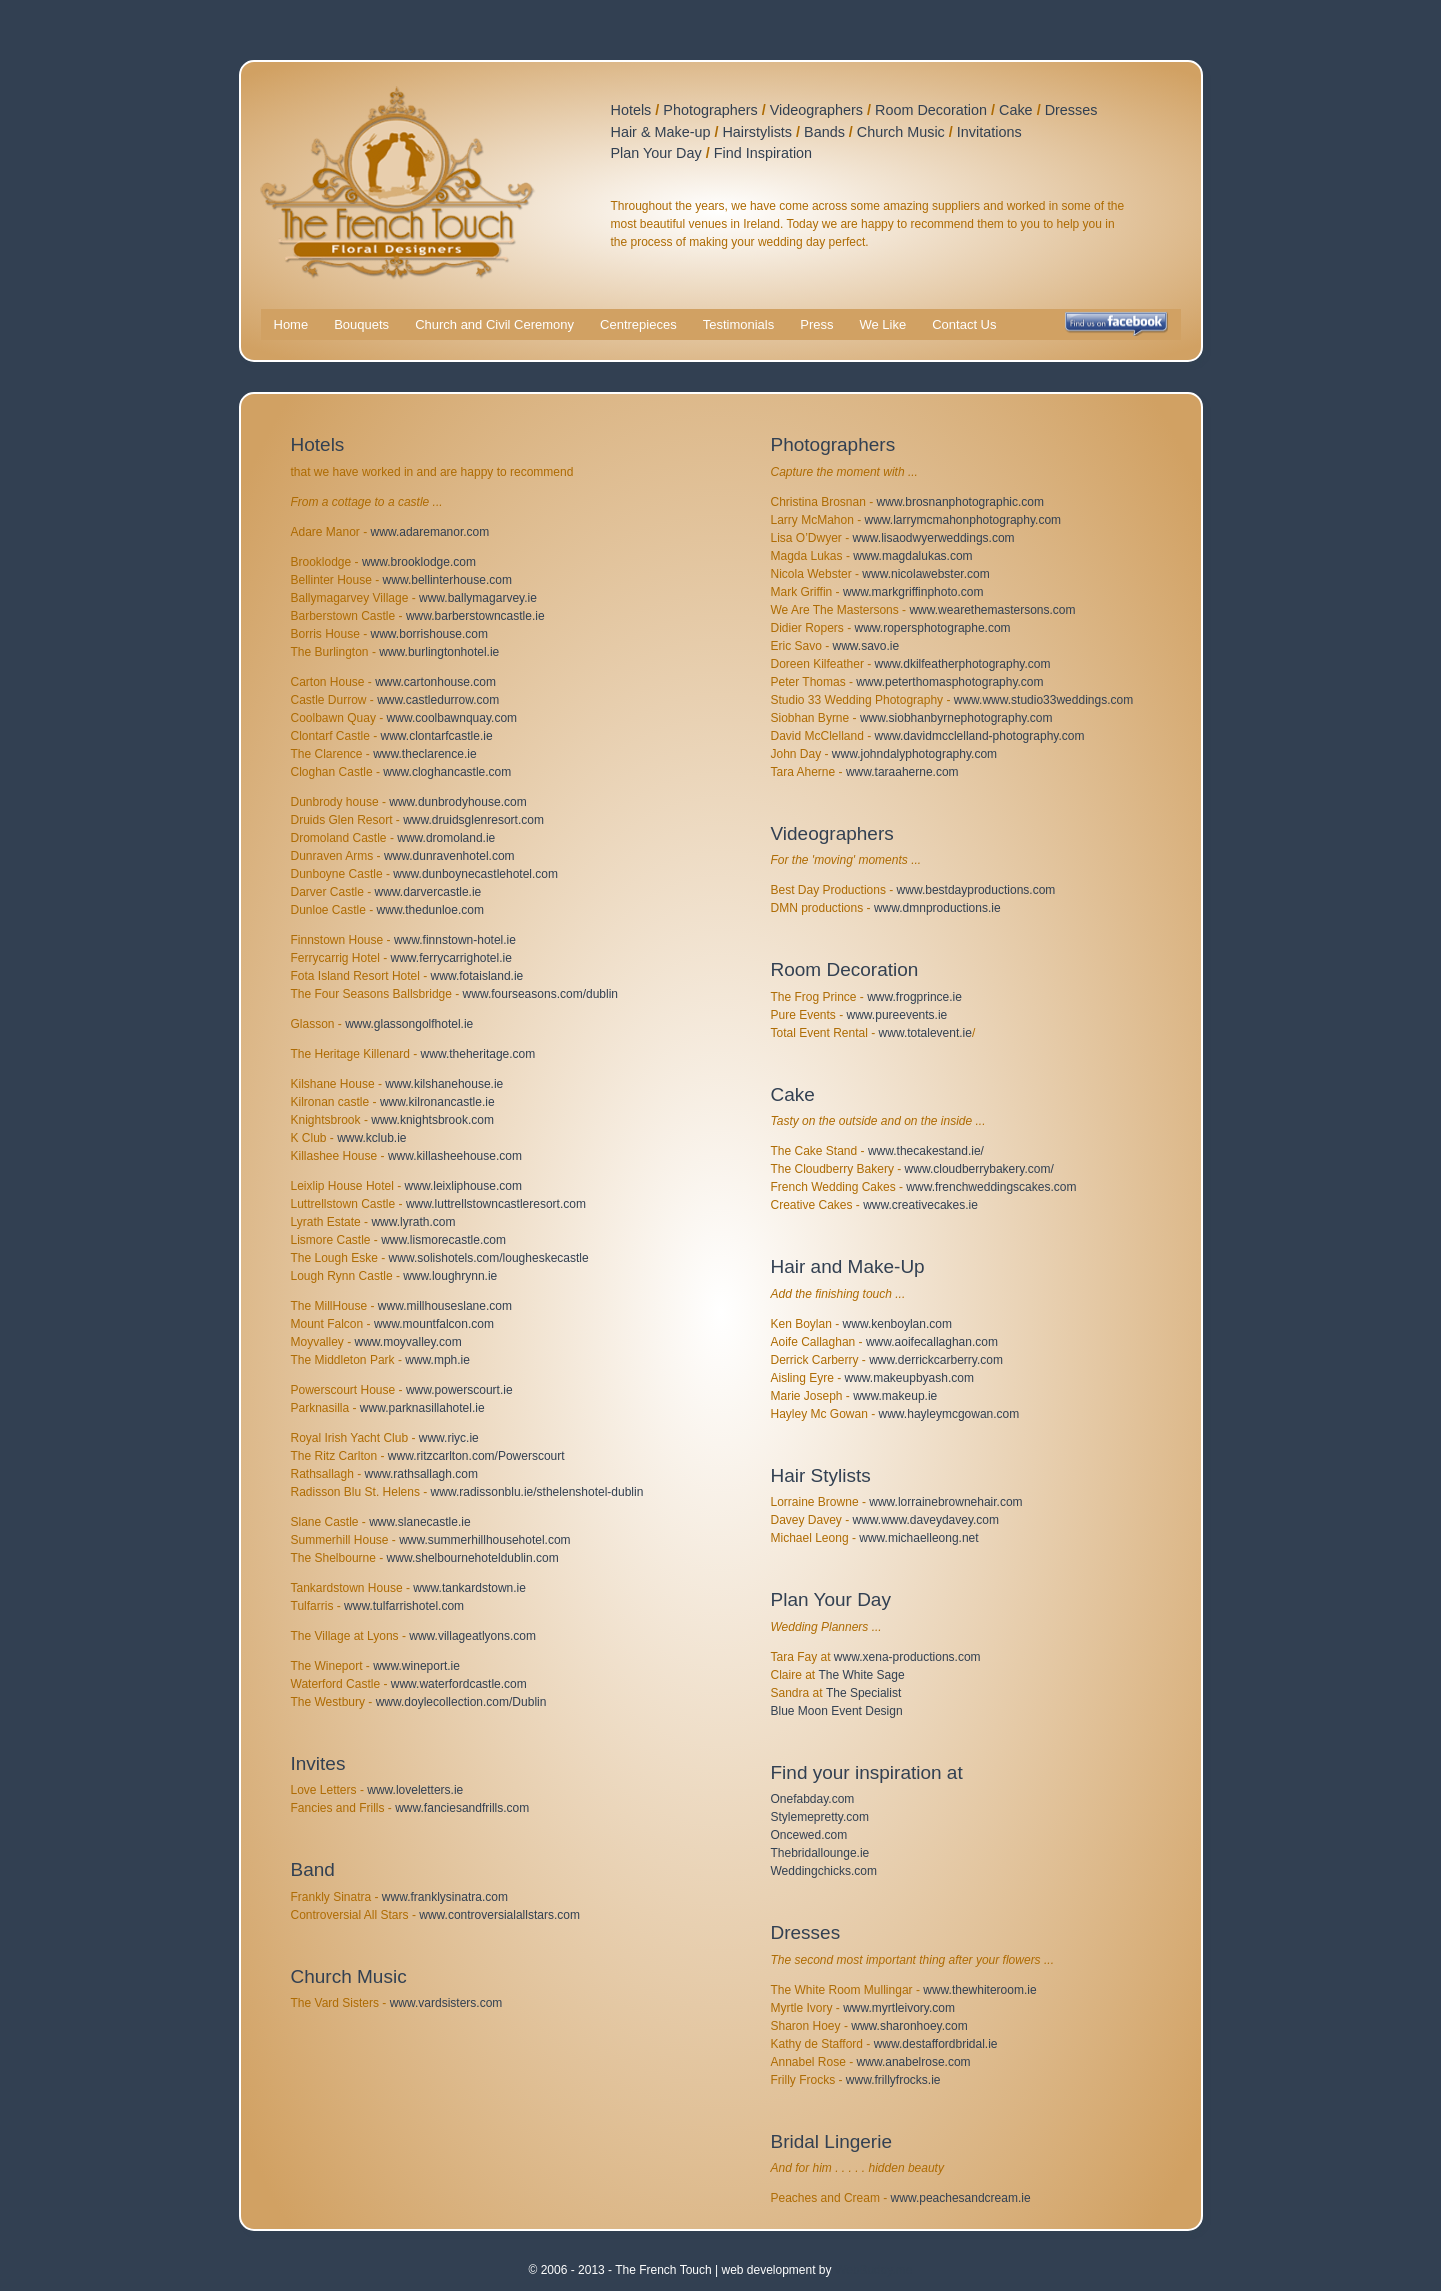 The height and width of the screenshot is (2291, 1441). I want to click on www.dkilfeatherphotography.com, so click(963, 664).